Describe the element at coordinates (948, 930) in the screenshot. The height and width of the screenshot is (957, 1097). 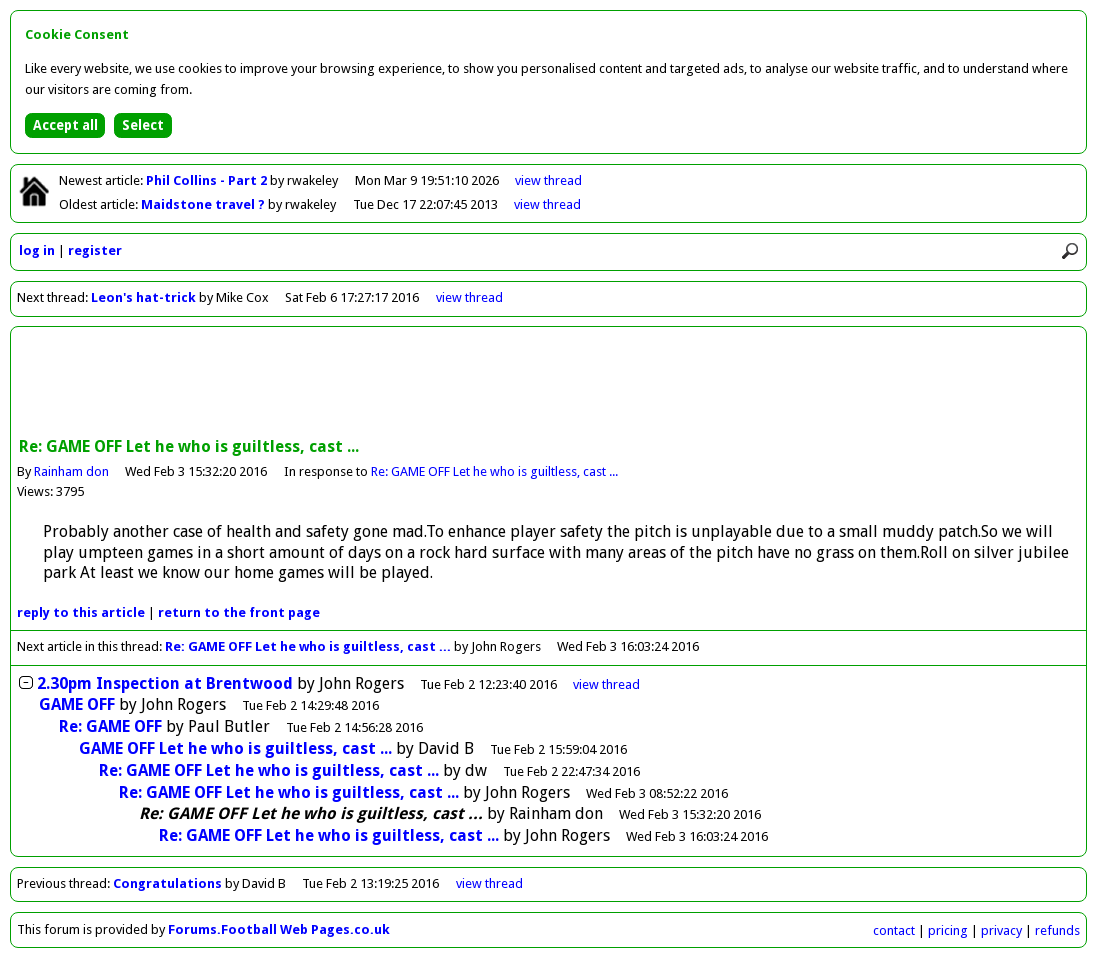
I see `pricing` at that location.